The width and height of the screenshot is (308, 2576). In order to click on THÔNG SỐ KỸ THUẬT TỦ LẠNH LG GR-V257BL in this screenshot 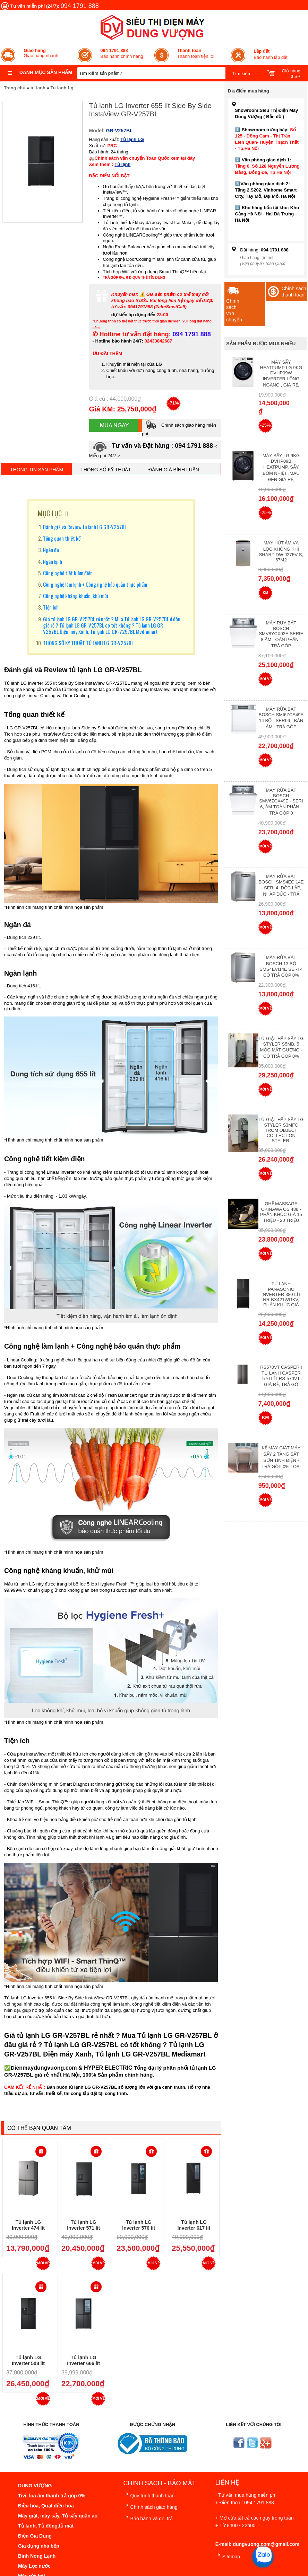, I will do `click(88, 643)`.